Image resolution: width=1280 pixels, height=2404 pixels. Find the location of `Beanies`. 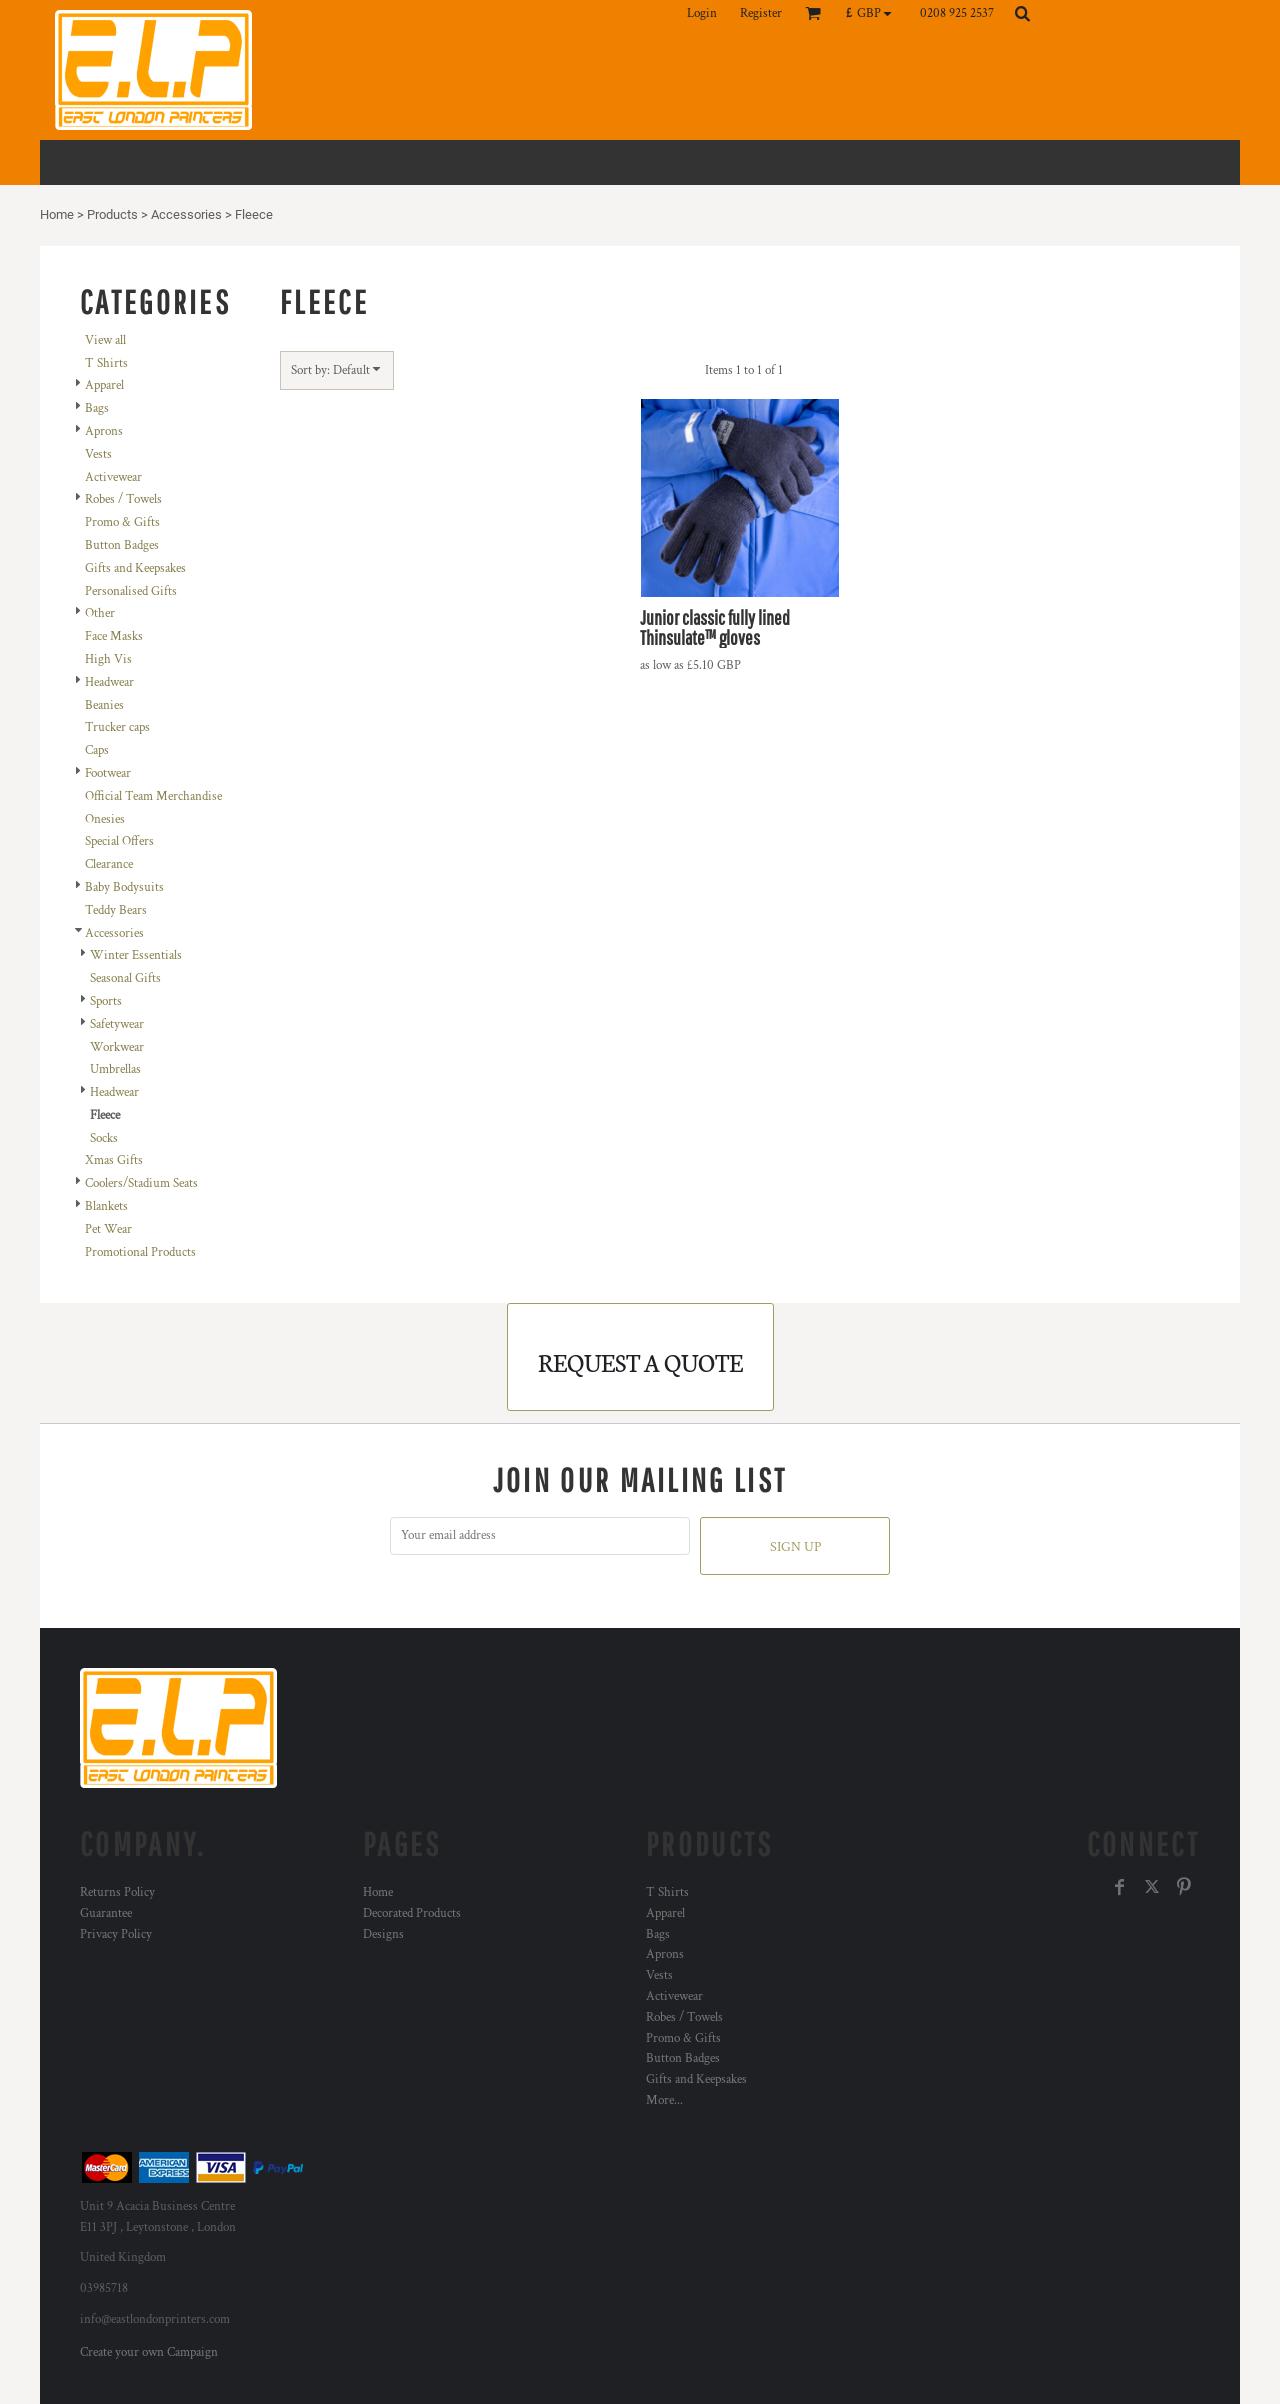

Beanies is located at coordinates (104, 705).